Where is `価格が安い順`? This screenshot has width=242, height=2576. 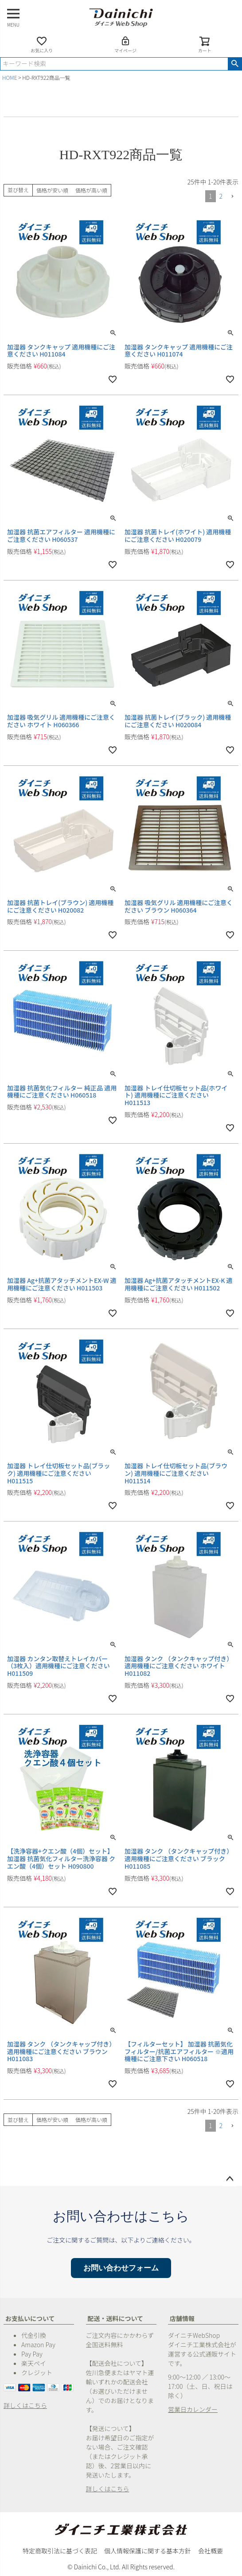 価格が安い順 is located at coordinates (52, 190).